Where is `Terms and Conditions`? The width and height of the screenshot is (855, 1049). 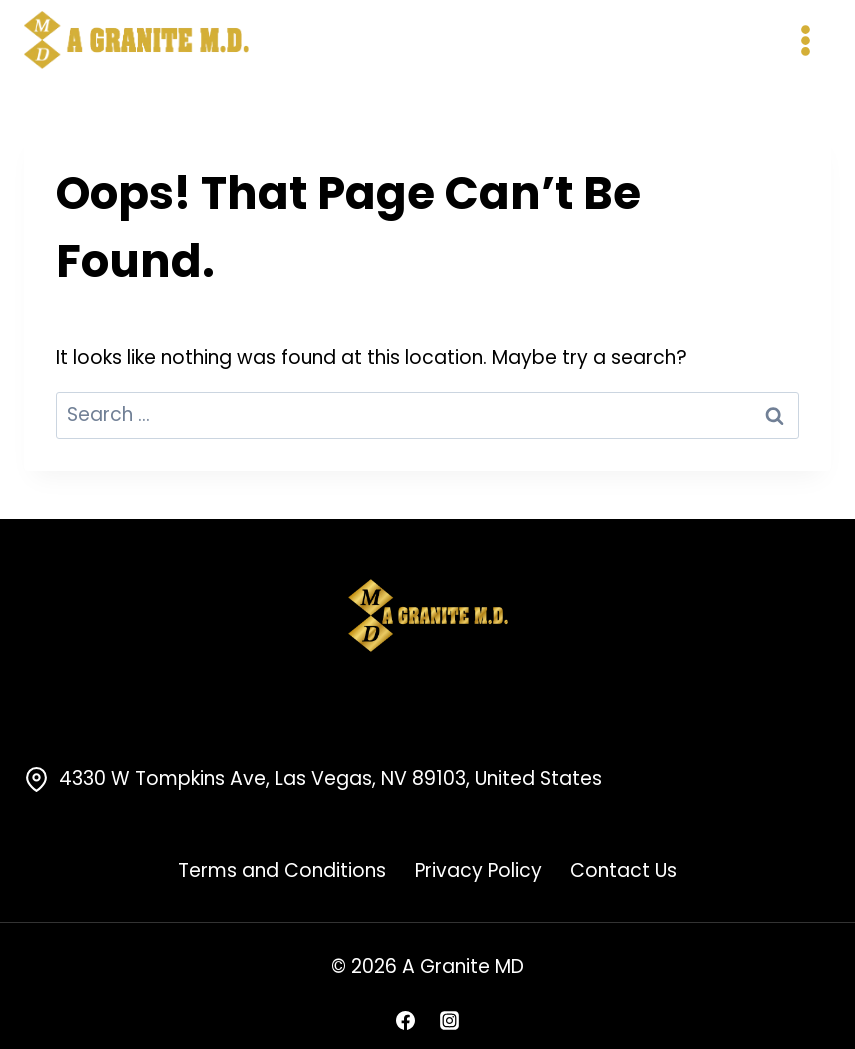
Terms and Conditions is located at coordinates (282, 870).